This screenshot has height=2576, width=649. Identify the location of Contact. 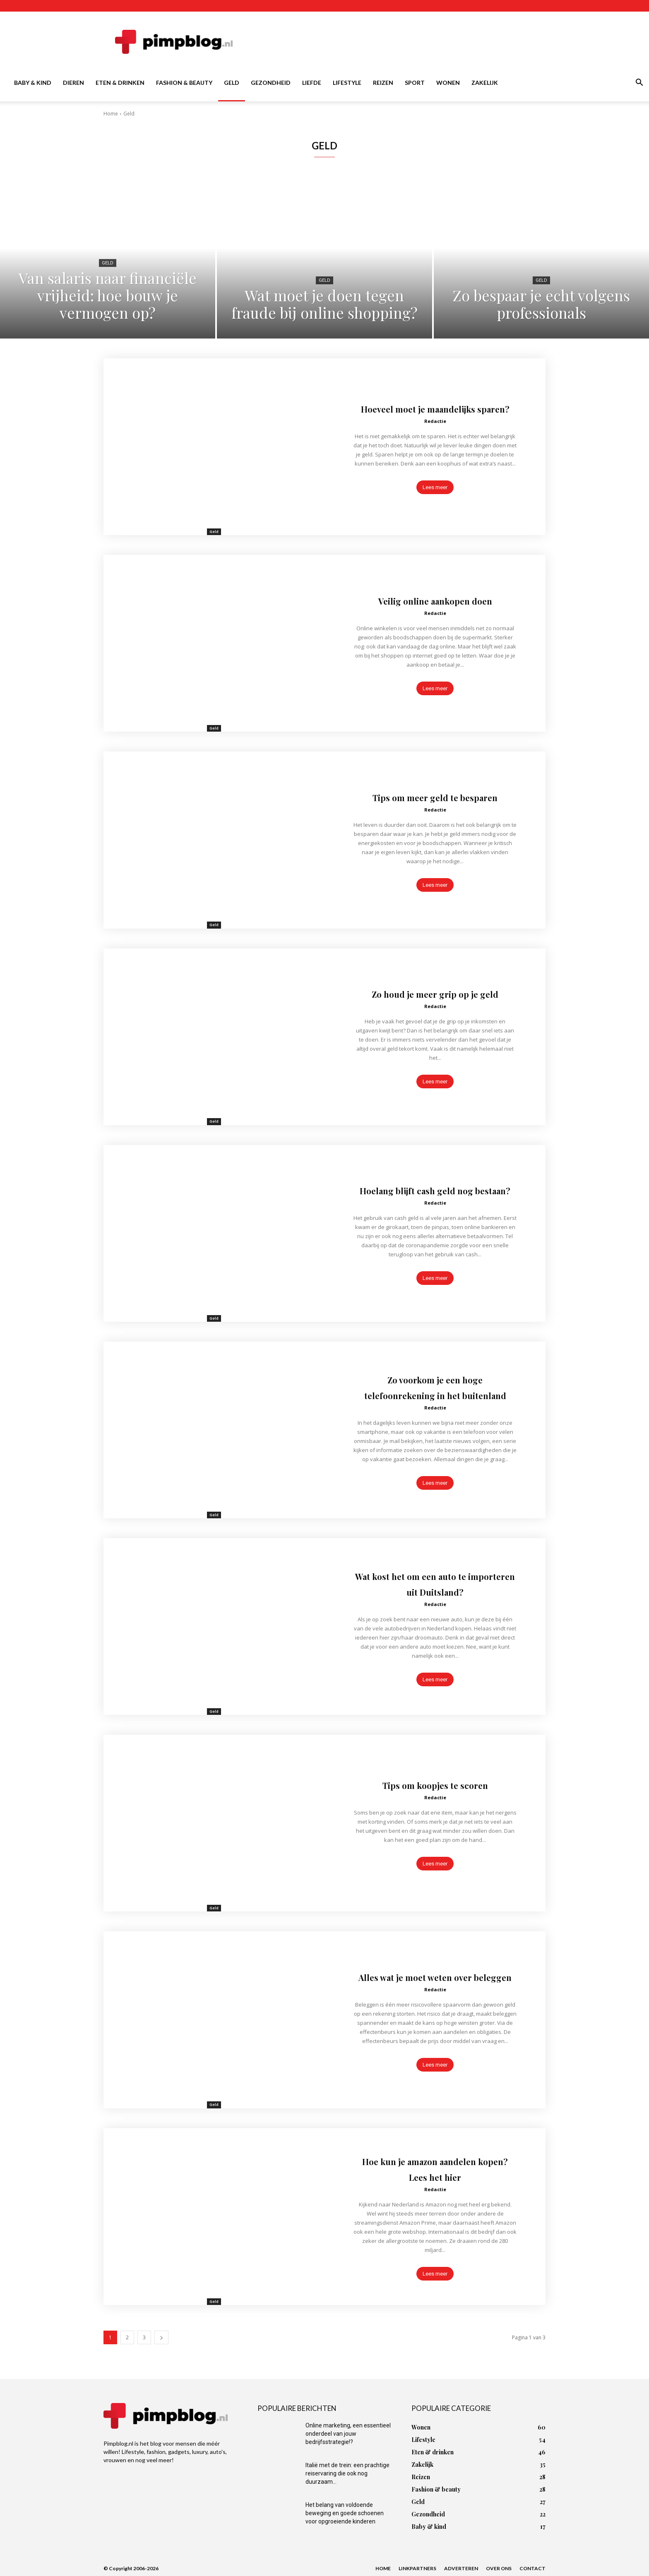
(532, 2568).